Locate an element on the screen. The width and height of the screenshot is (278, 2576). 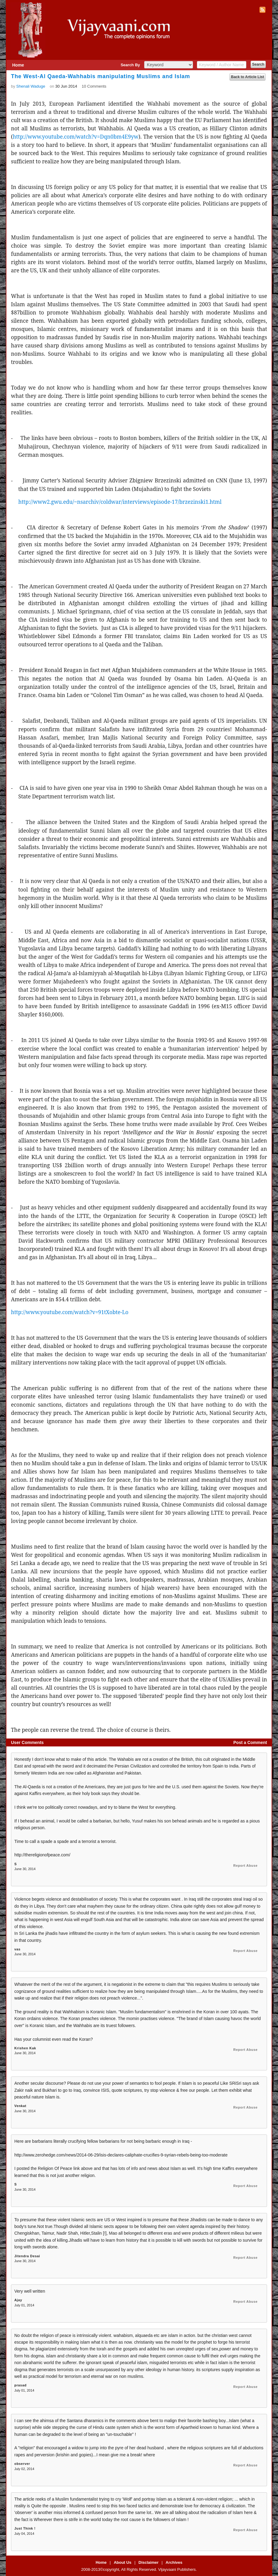
About Us is located at coordinates (122, 2562).